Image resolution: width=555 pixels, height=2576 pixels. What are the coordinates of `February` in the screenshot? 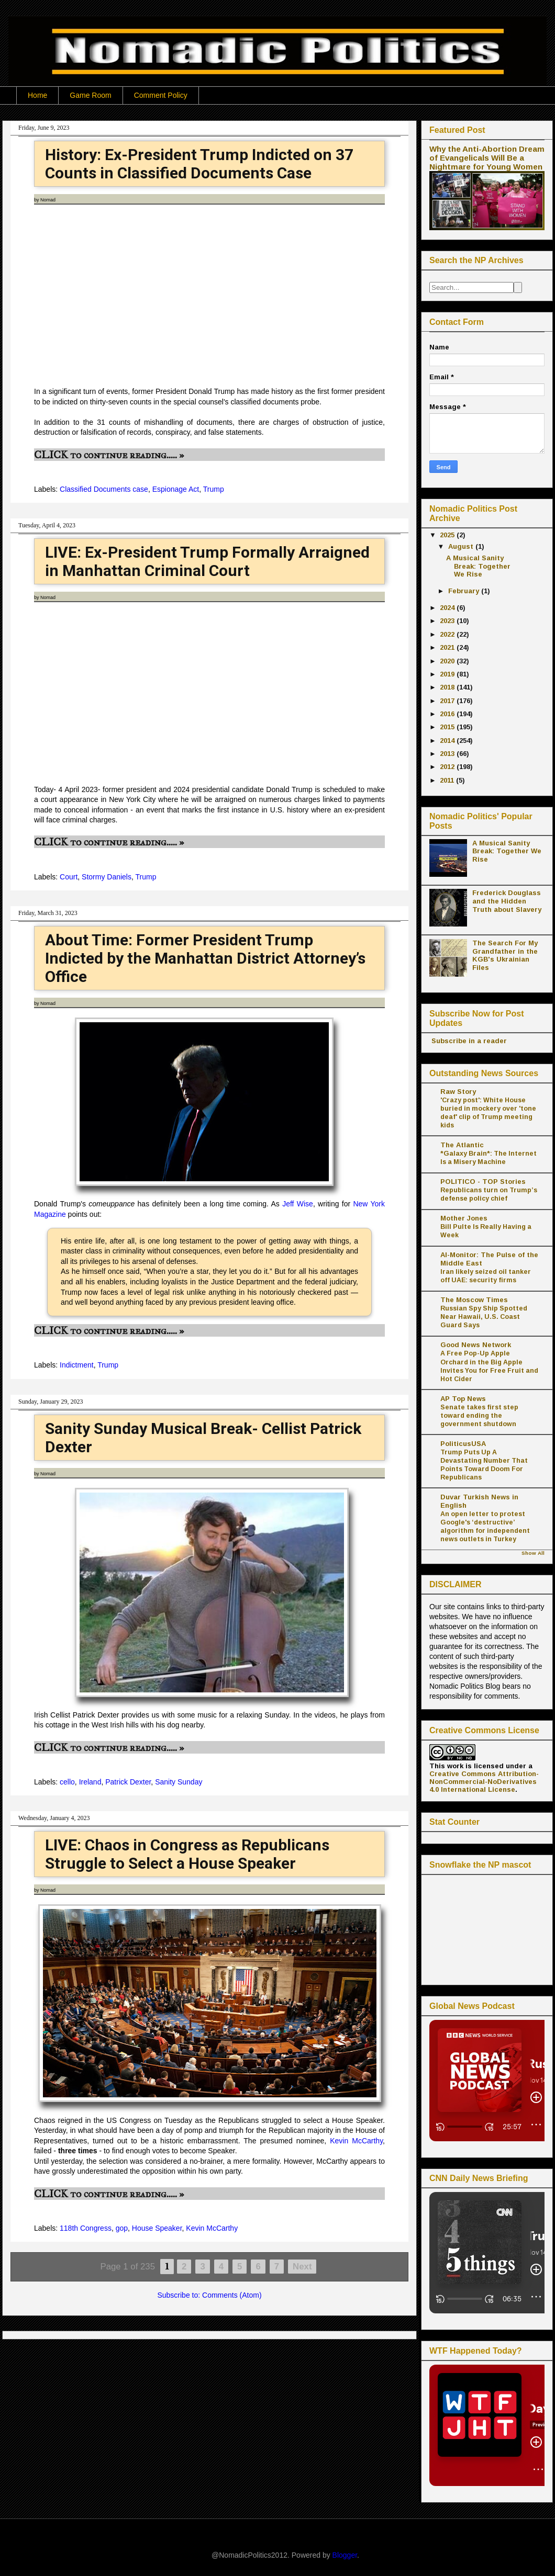 It's located at (464, 591).